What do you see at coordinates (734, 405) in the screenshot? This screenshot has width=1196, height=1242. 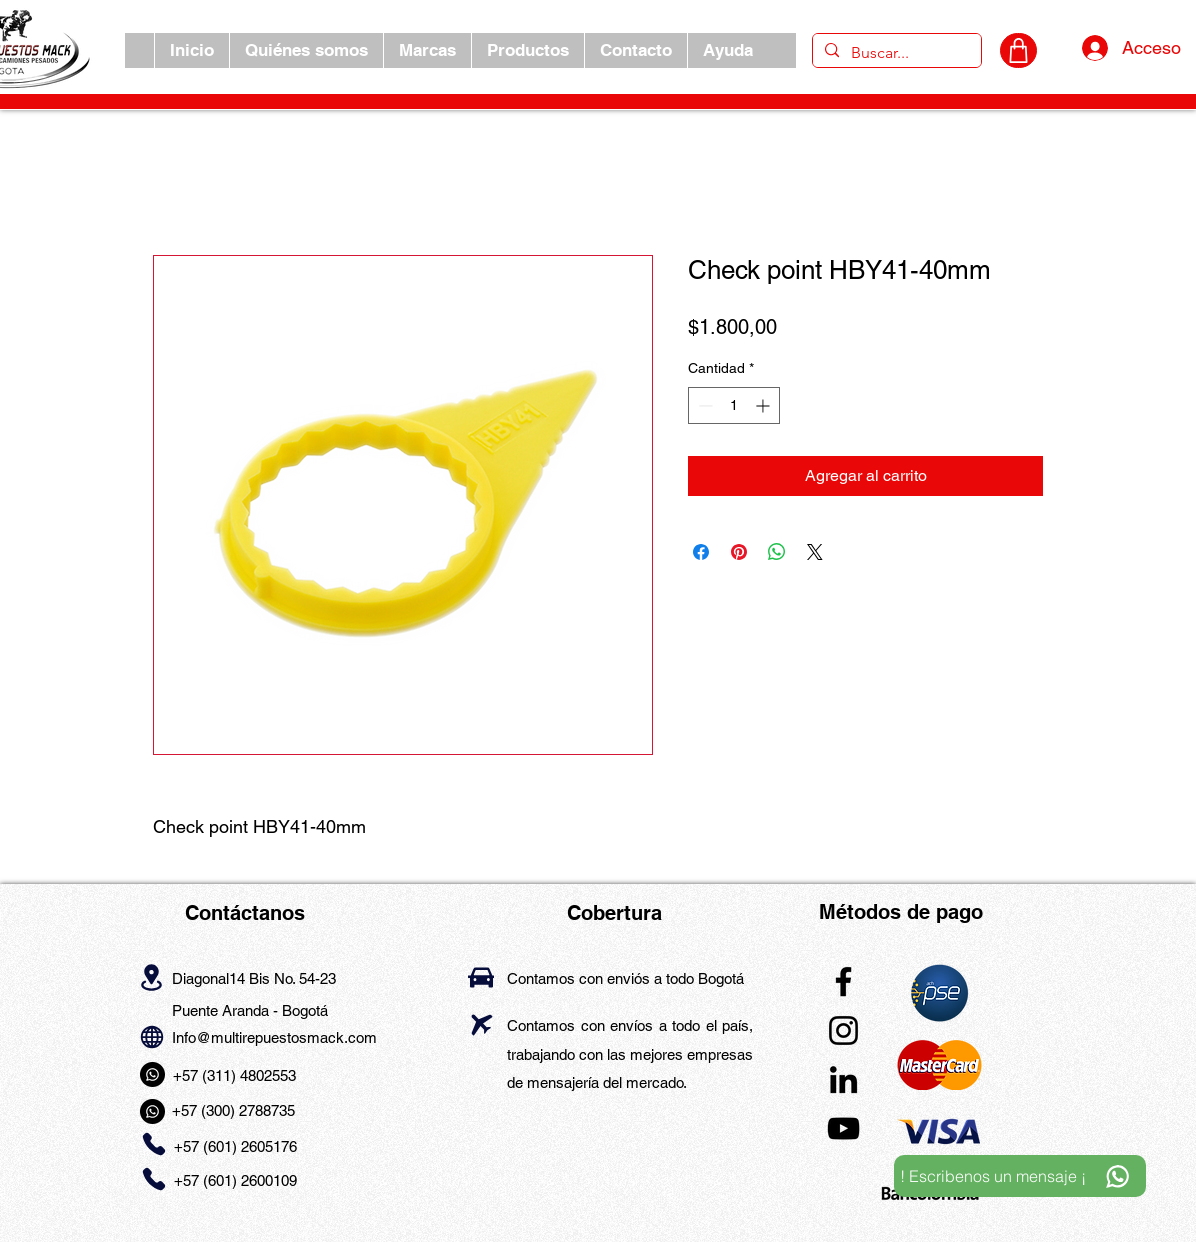 I see `[spinbutton]` at bounding box center [734, 405].